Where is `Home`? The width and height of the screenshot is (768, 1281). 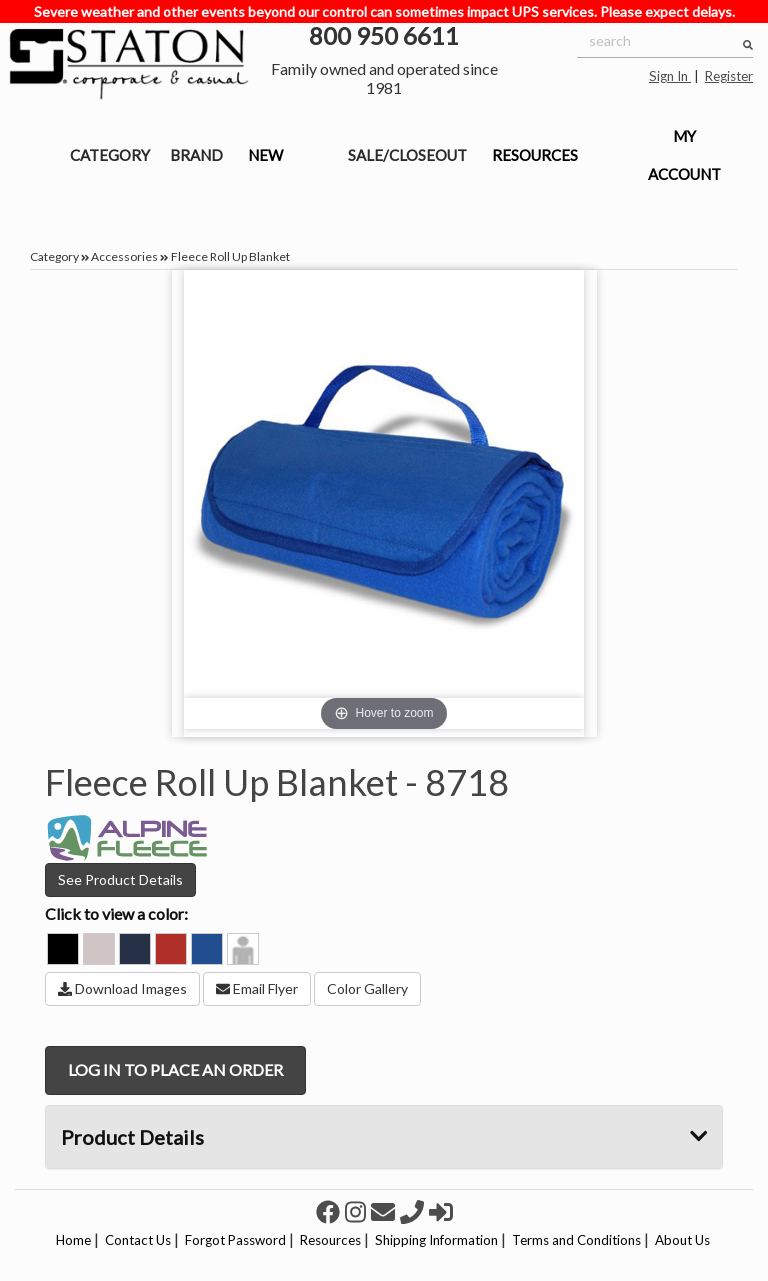 Home is located at coordinates (73, 1240).